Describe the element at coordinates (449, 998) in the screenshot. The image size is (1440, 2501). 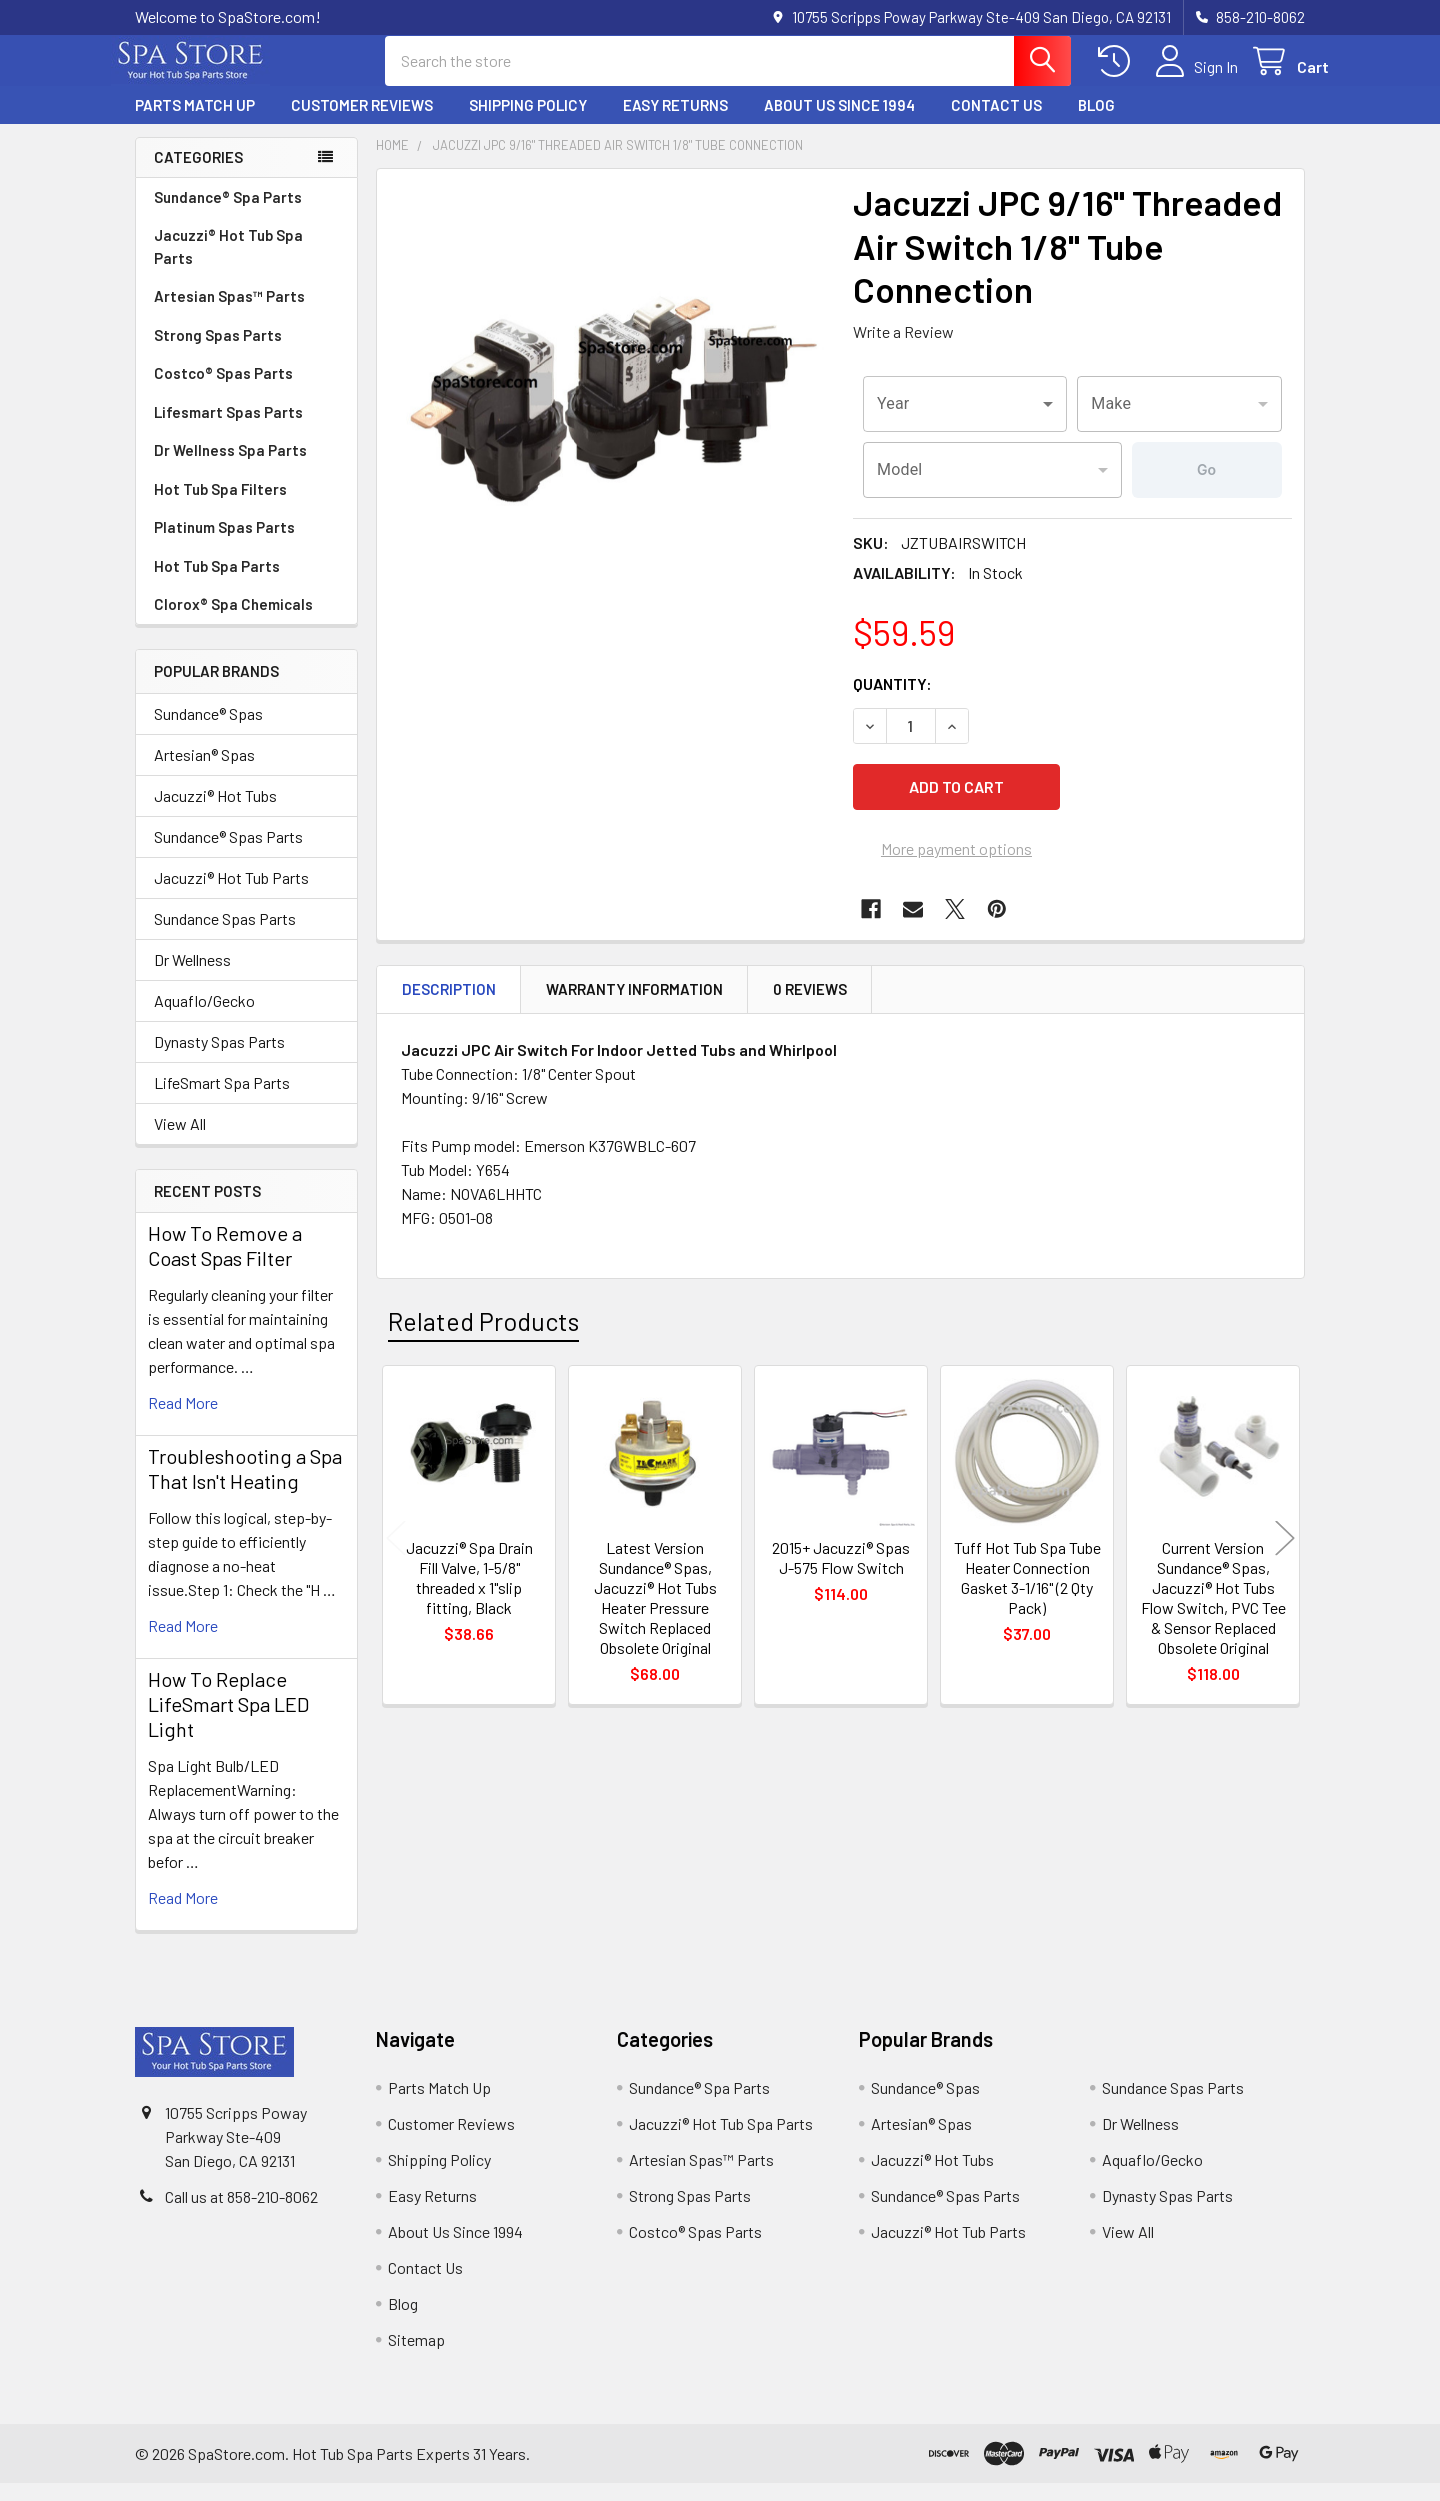
I see `Description` at that location.